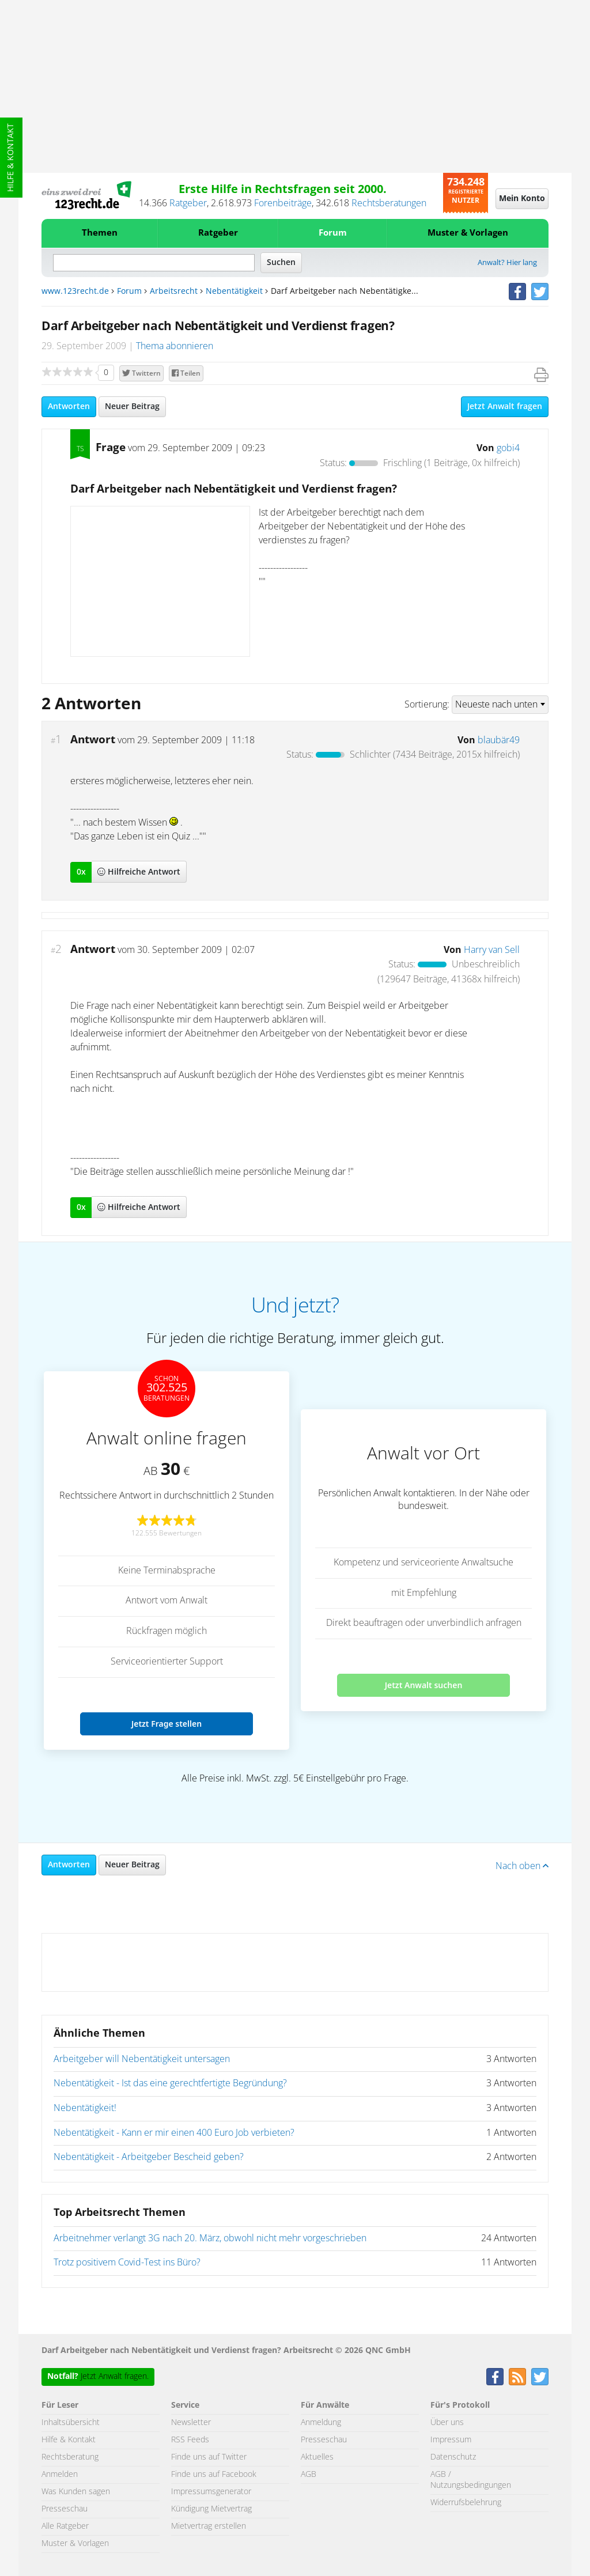 The image size is (590, 2576). I want to click on Thema abonnieren, so click(174, 346).